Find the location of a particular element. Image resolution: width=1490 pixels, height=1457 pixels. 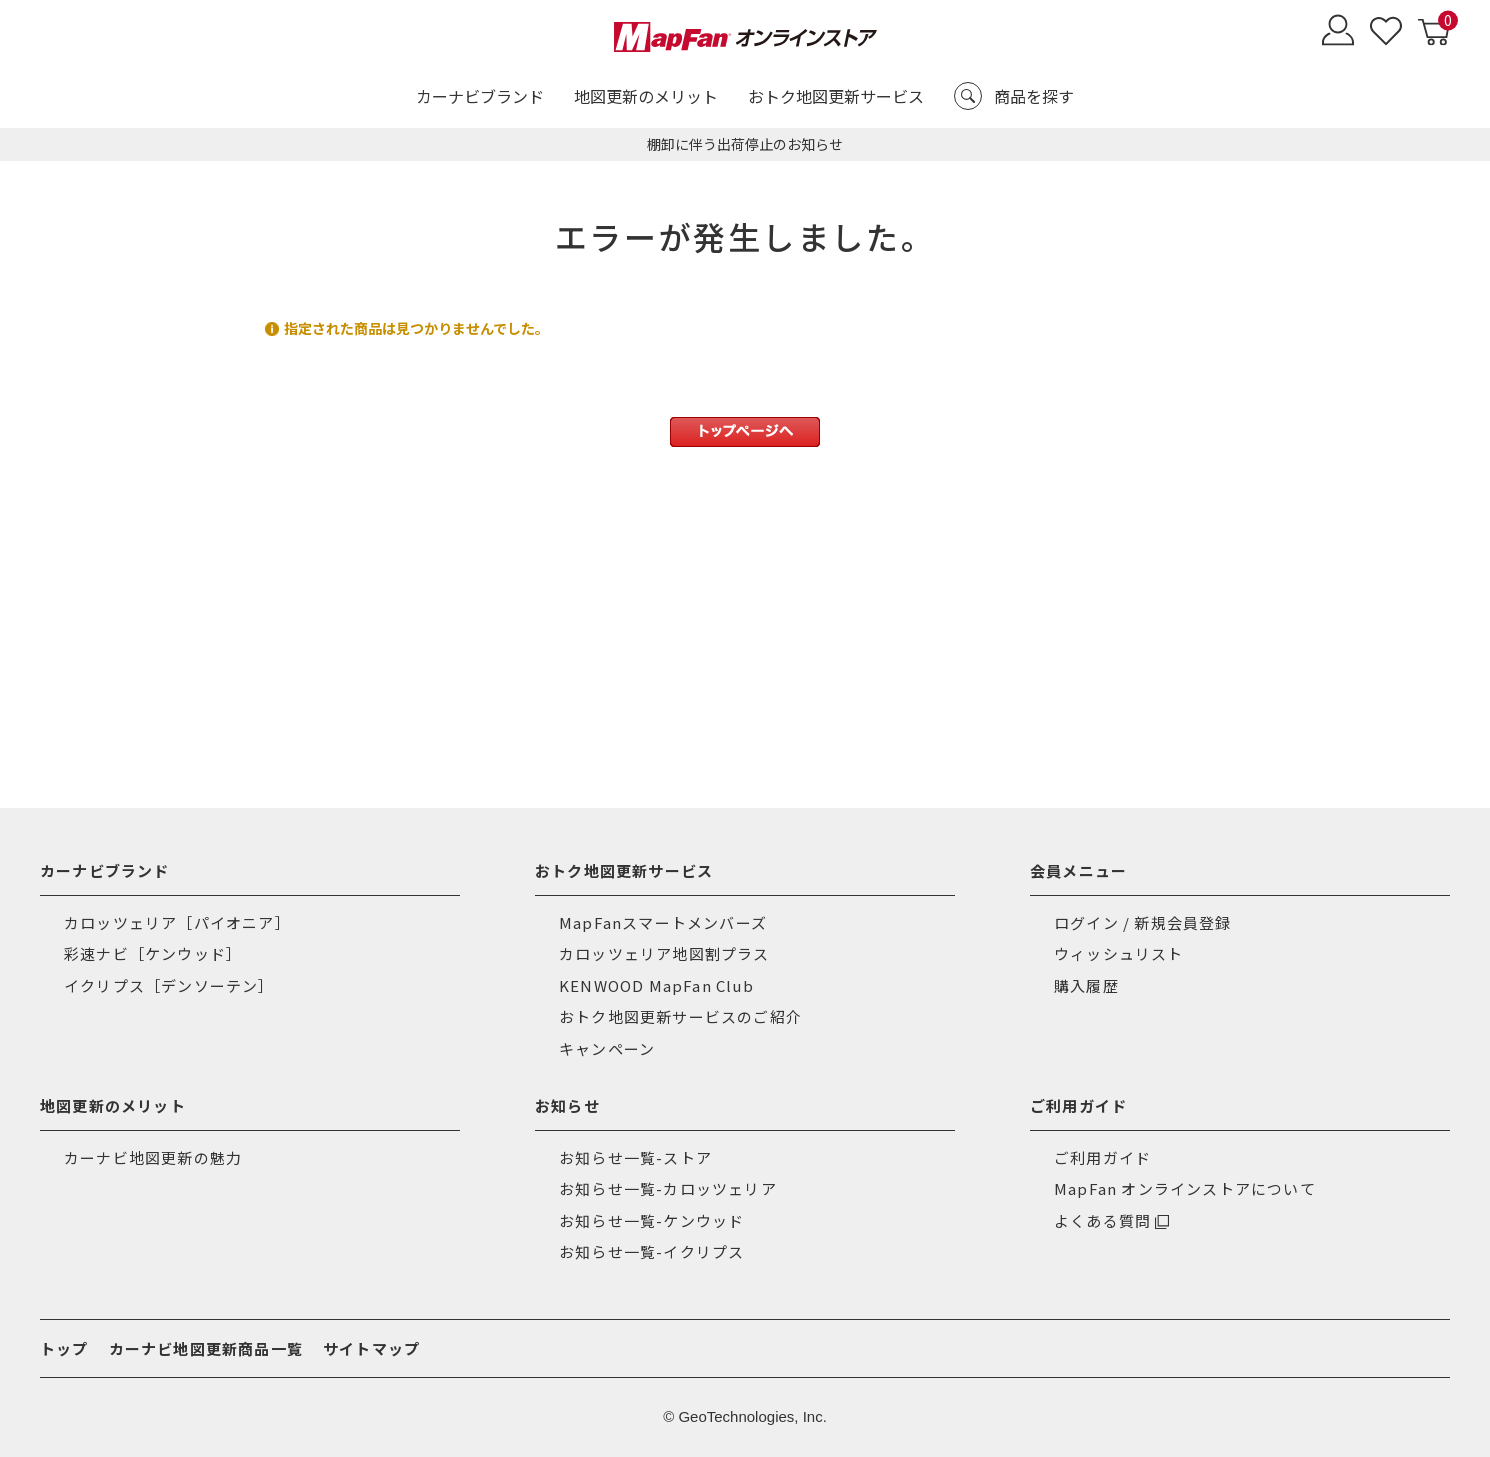

ウィッシュリスト is located at coordinates (1119, 953).